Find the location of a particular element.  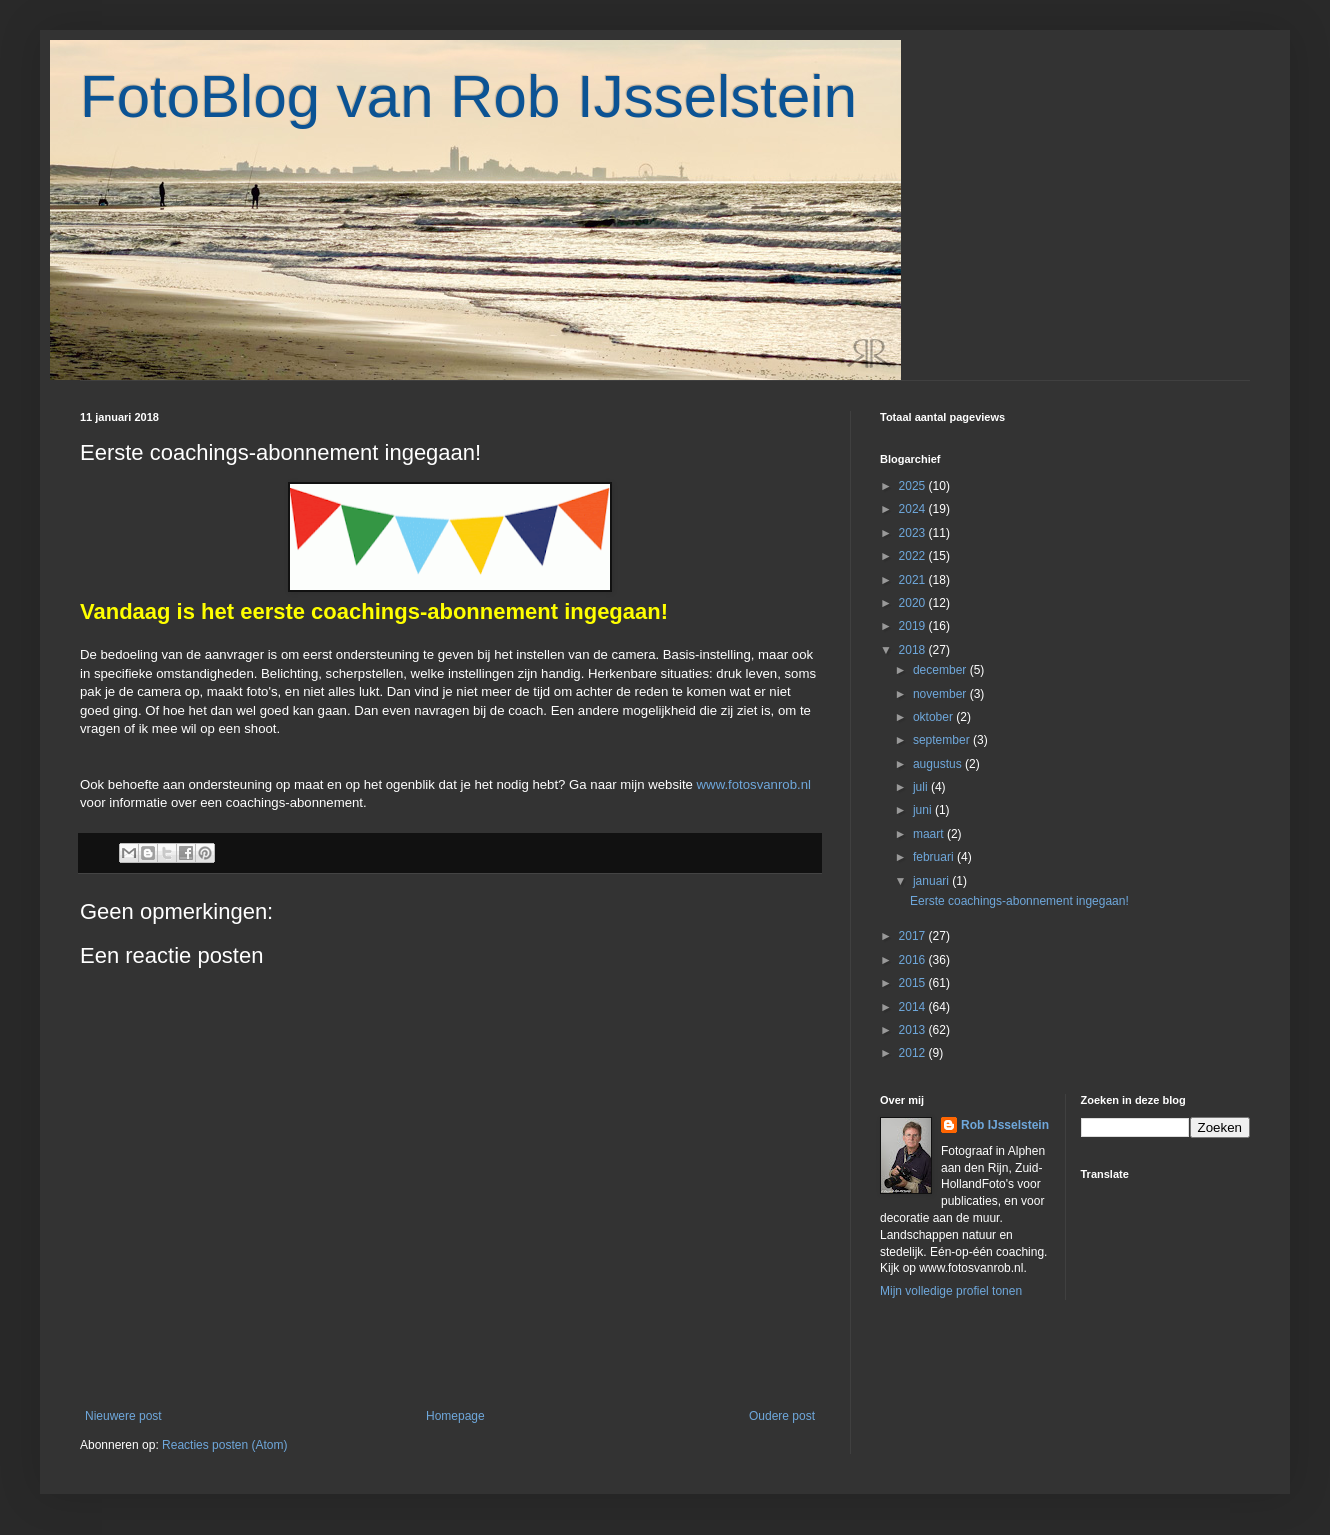

januari is located at coordinates (932, 881).